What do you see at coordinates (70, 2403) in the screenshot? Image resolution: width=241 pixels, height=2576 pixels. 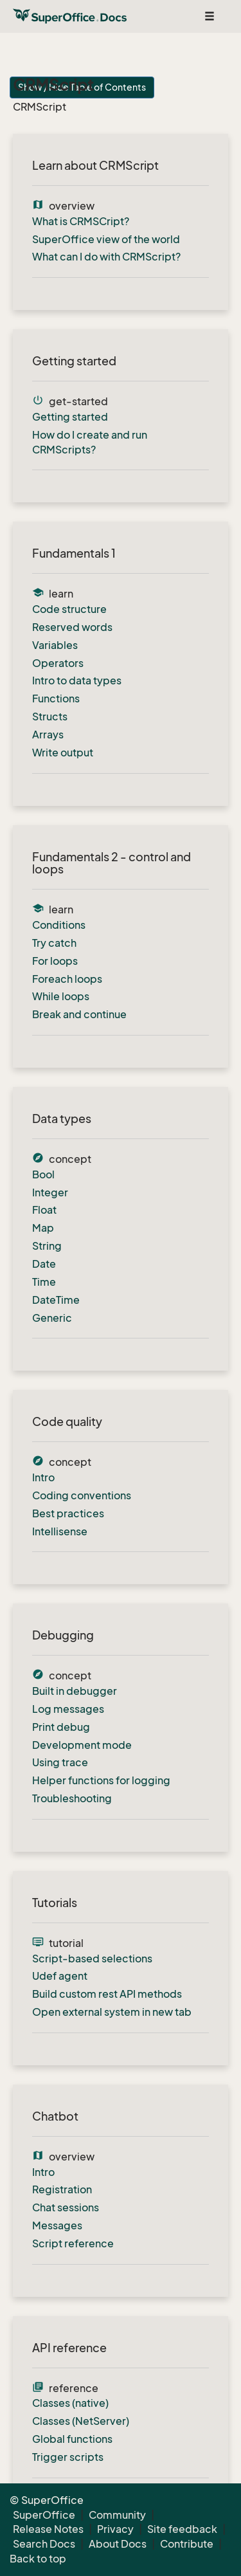 I see `Classes (native)` at bounding box center [70, 2403].